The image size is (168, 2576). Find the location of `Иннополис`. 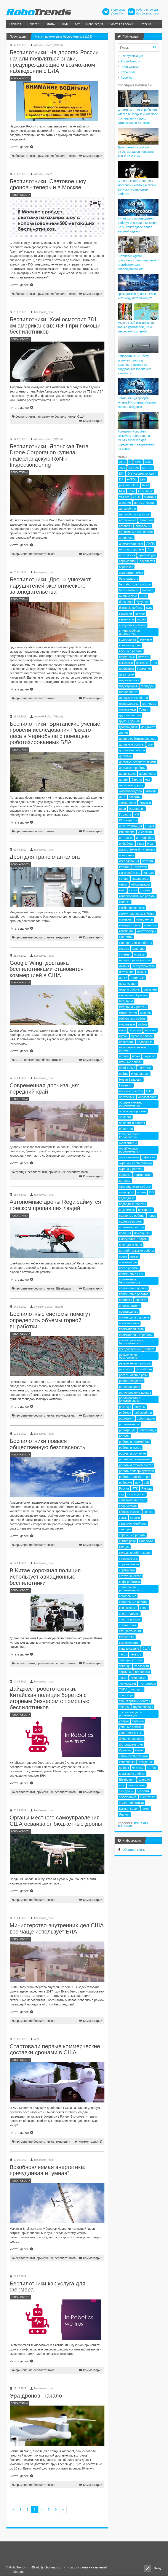

Иннополис is located at coordinates (126, 832).